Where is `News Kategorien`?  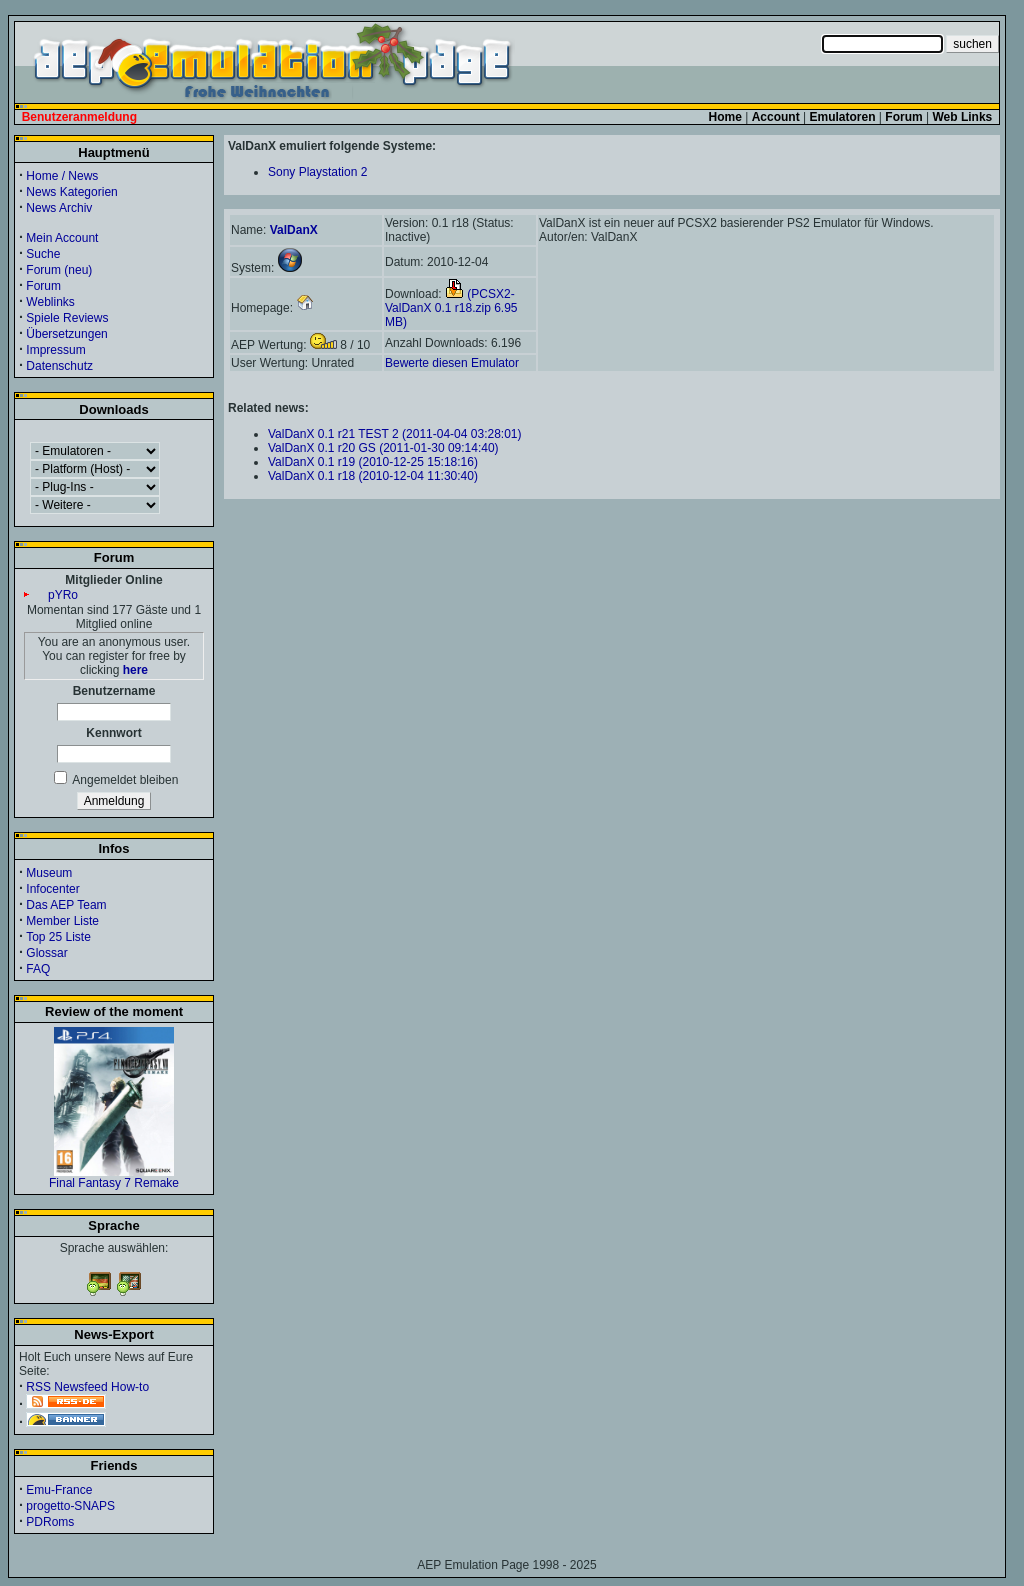
News Kategorien is located at coordinates (71, 192).